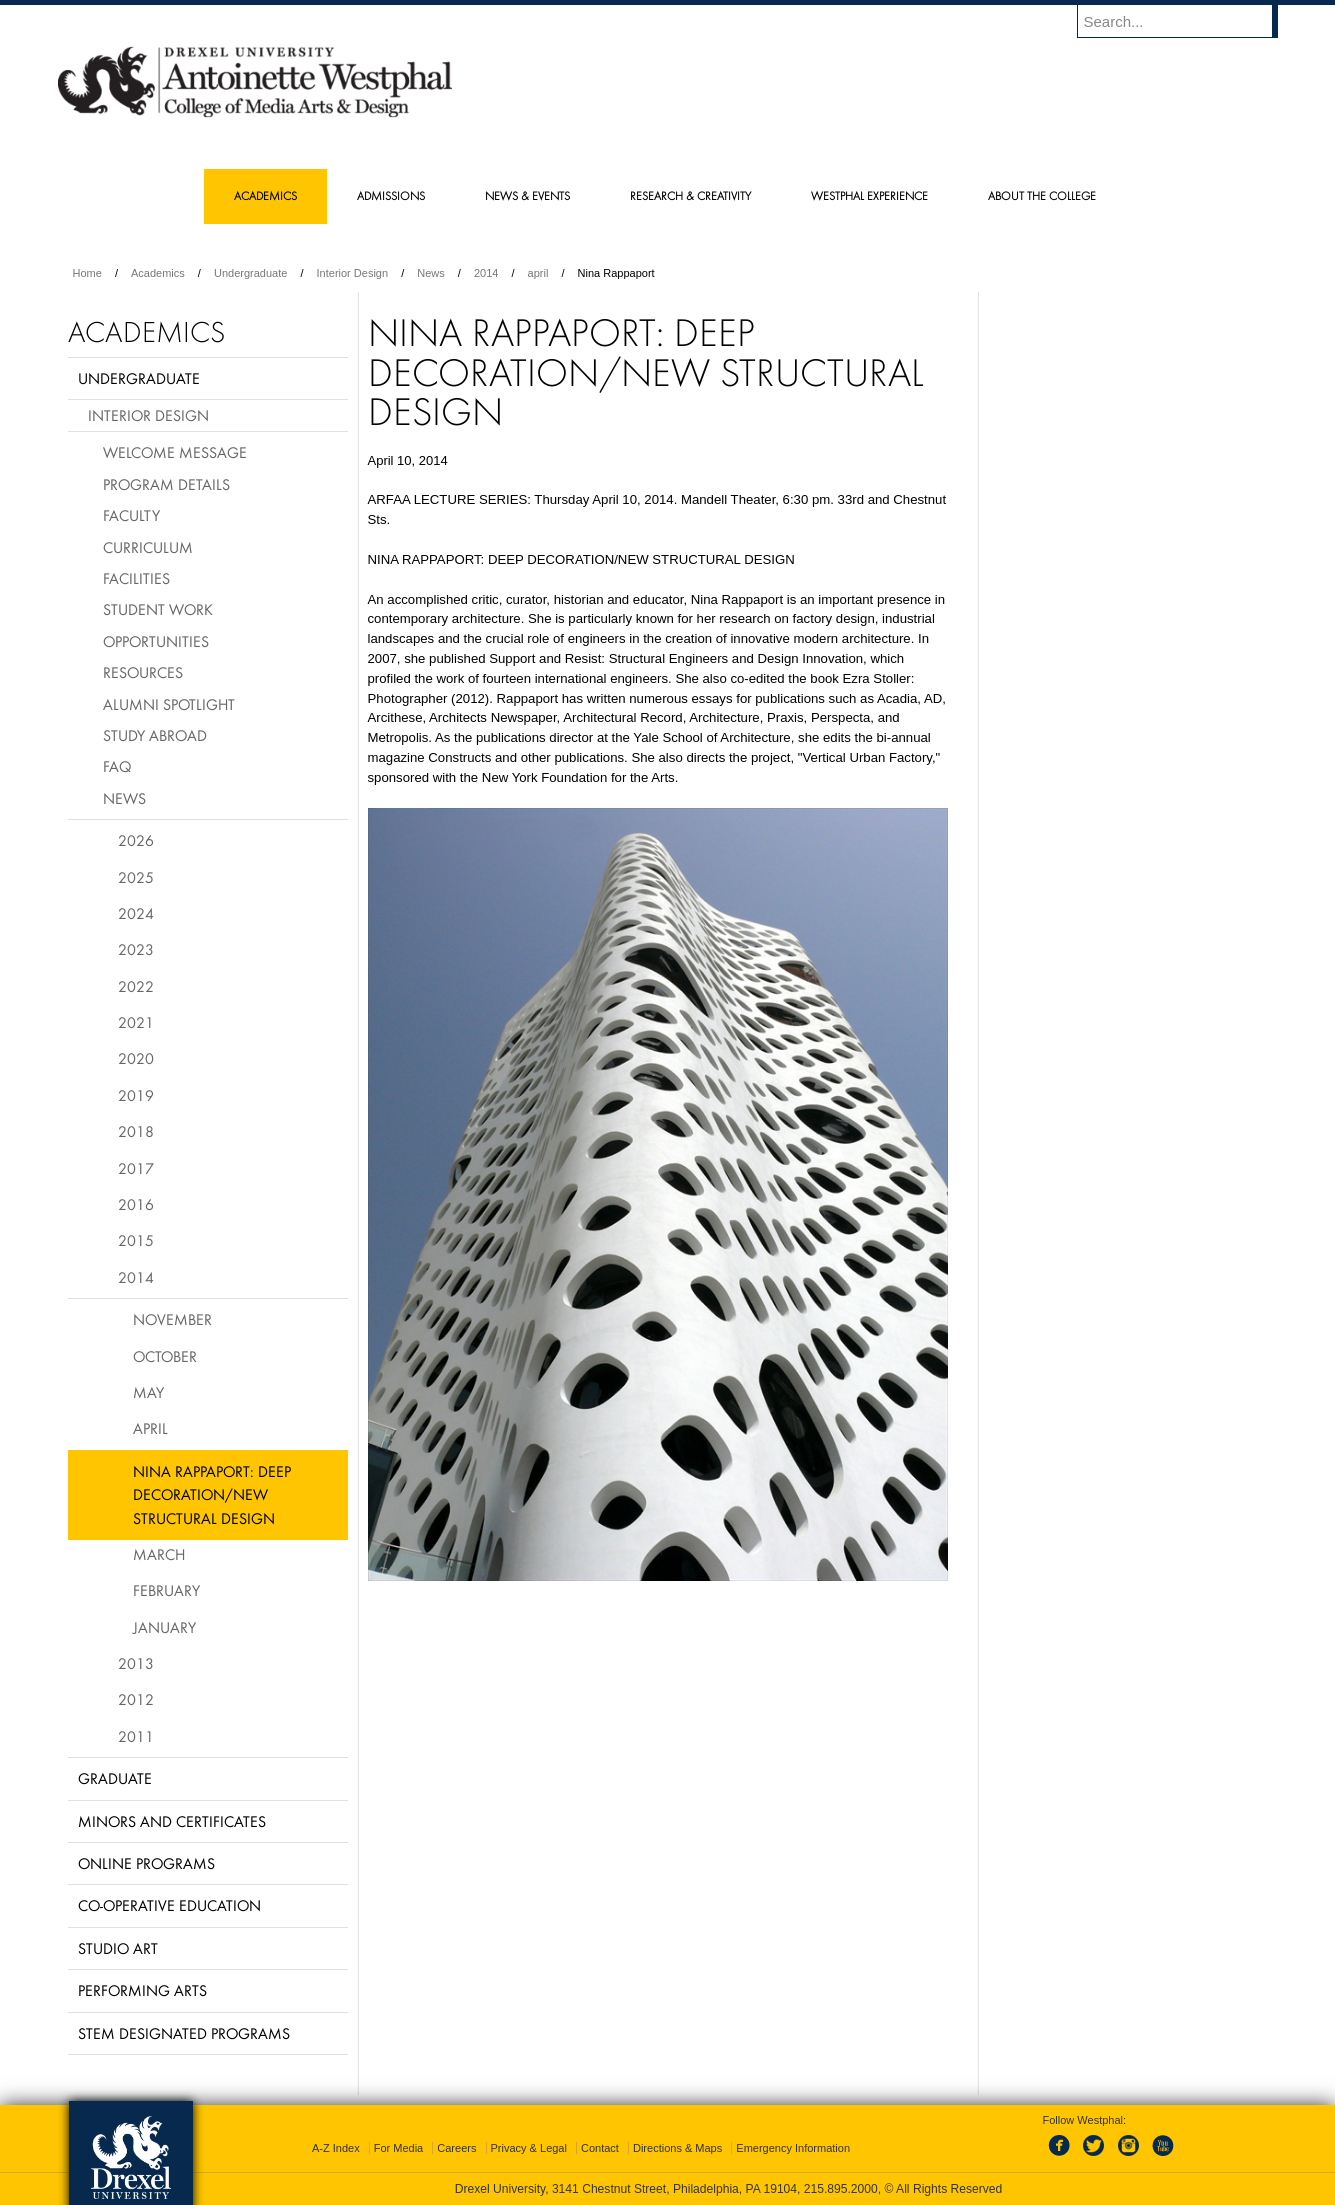 Image resolution: width=1335 pixels, height=2205 pixels. Describe the element at coordinates (690, 195) in the screenshot. I see `Research & Creativity [menuitem]` at that location.